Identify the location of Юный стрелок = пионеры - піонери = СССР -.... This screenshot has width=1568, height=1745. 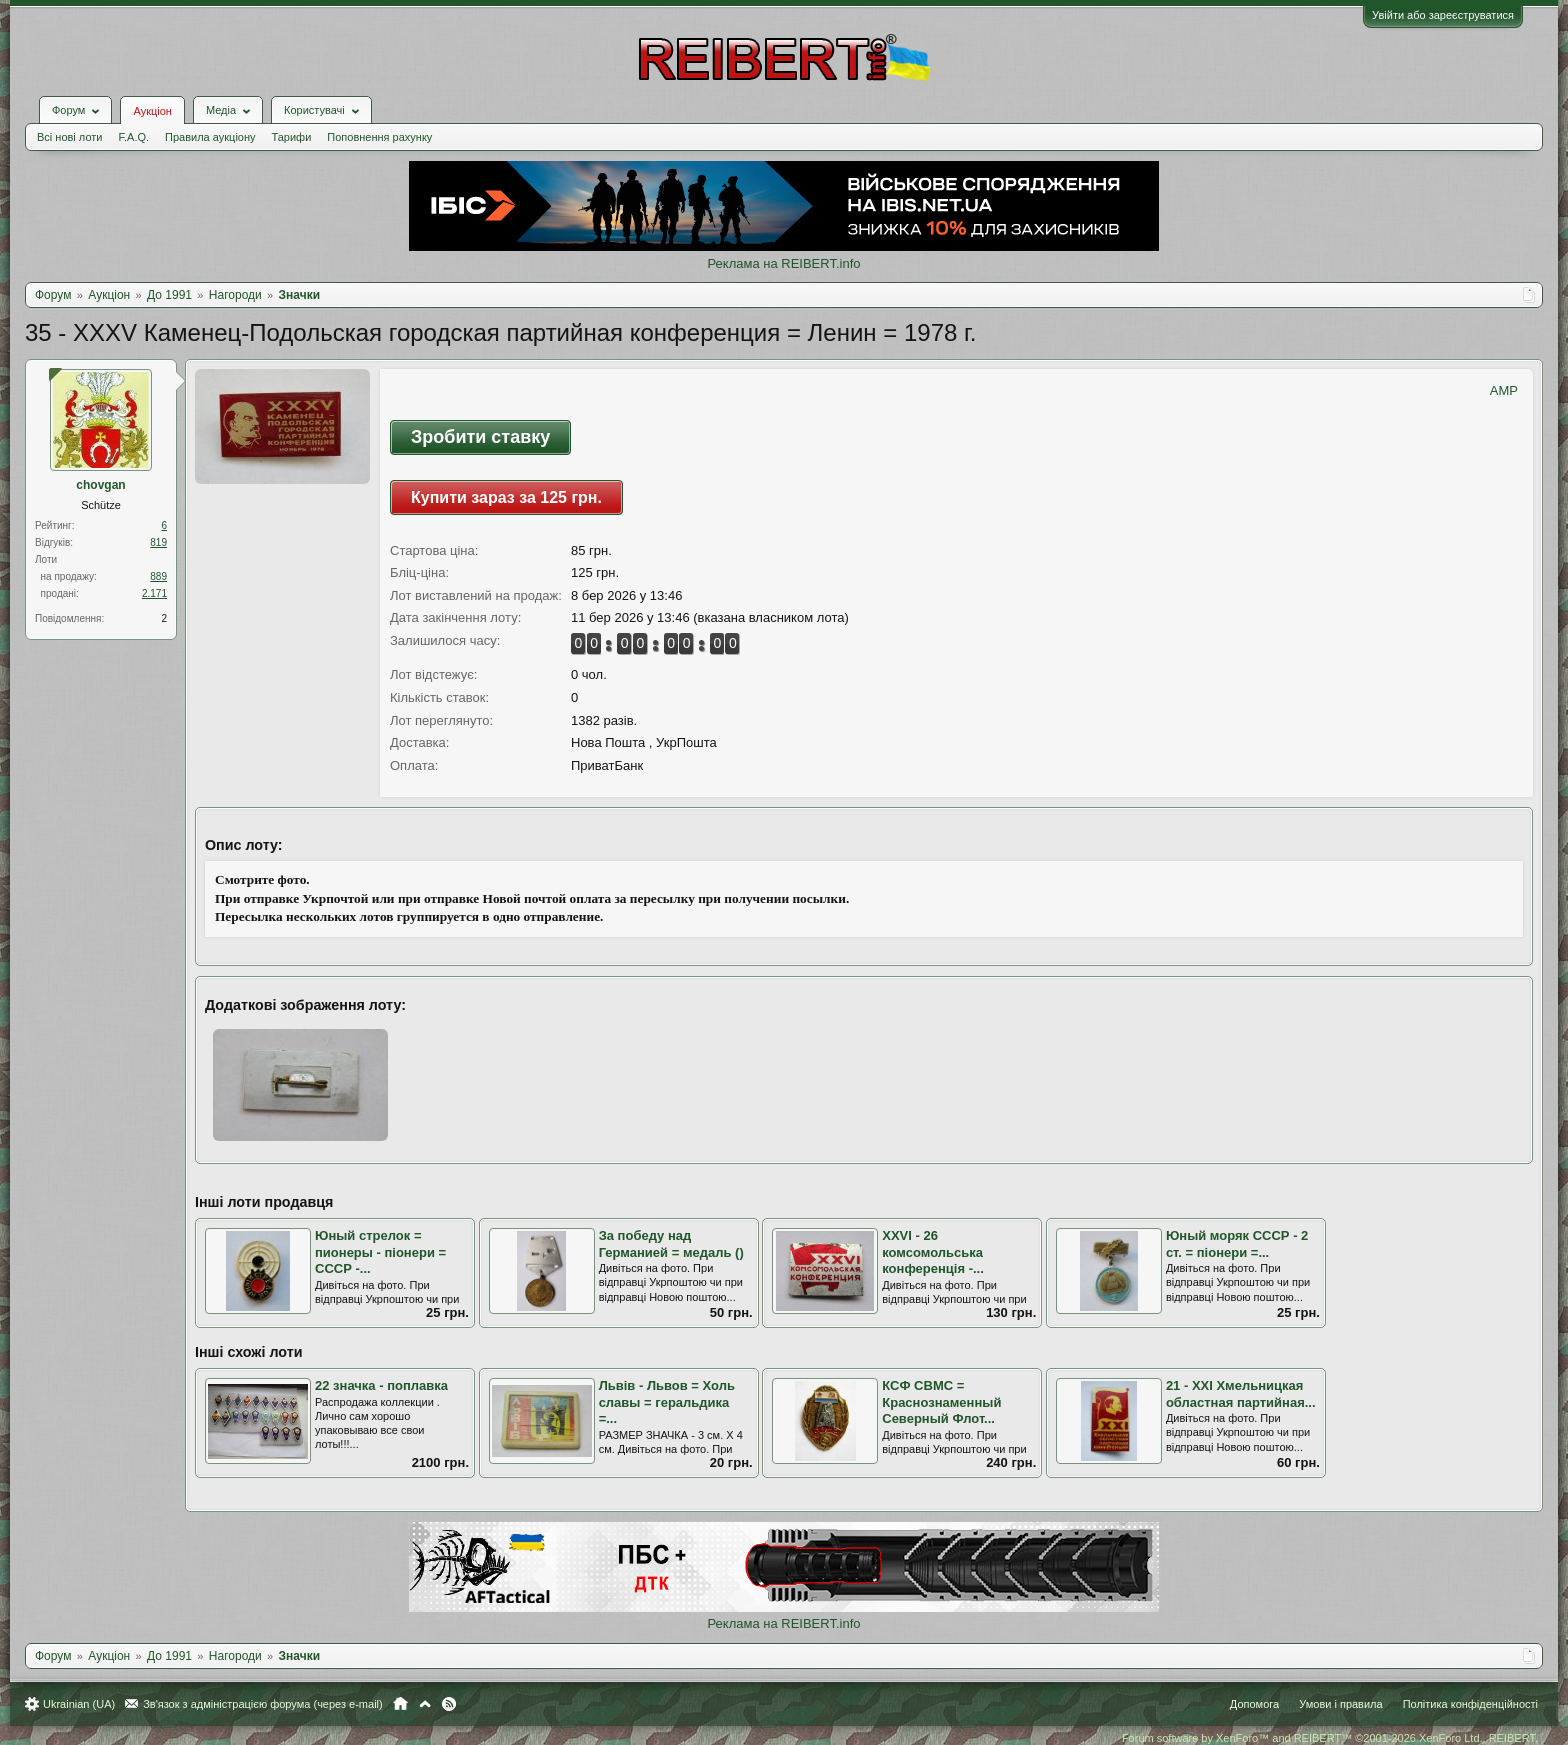
(380, 1252).